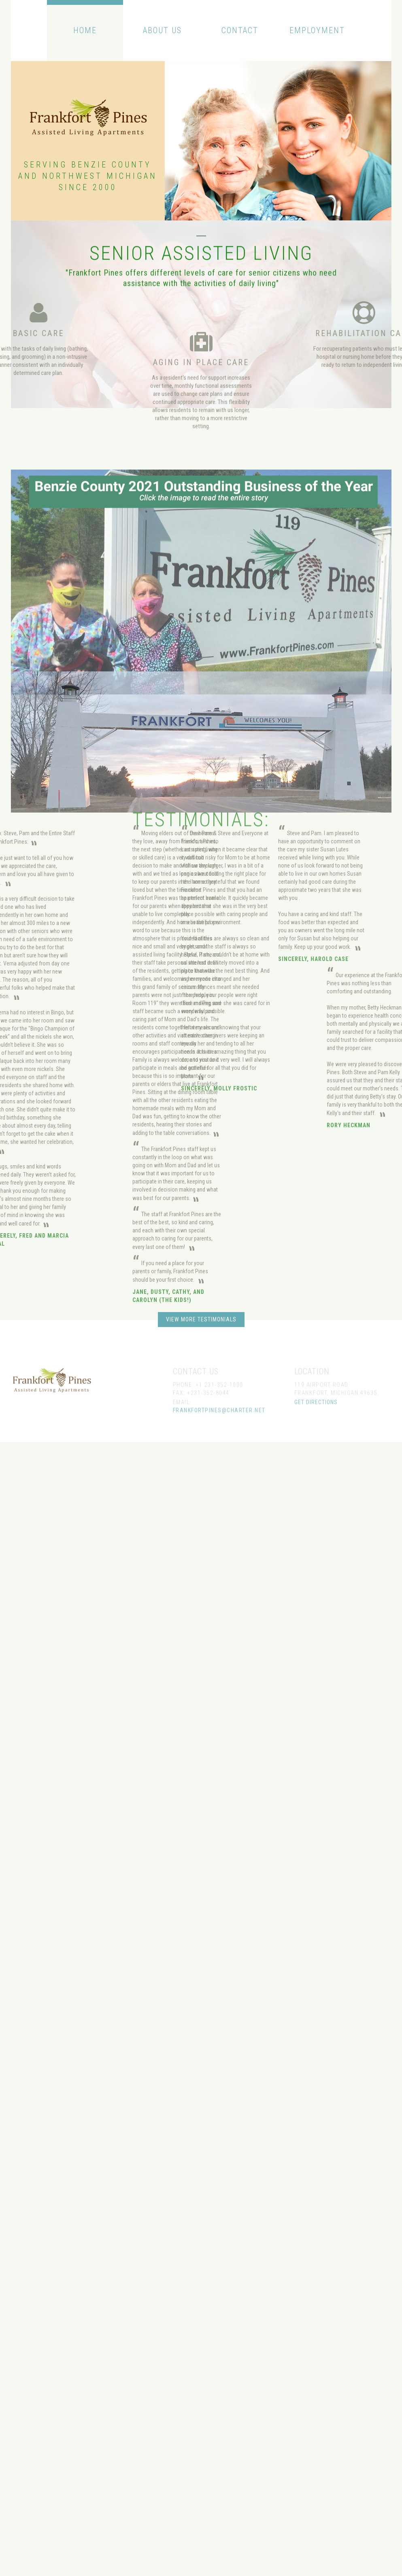 Image resolution: width=402 pixels, height=2576 pixels. I want to click on Employment, so click(317, 30).